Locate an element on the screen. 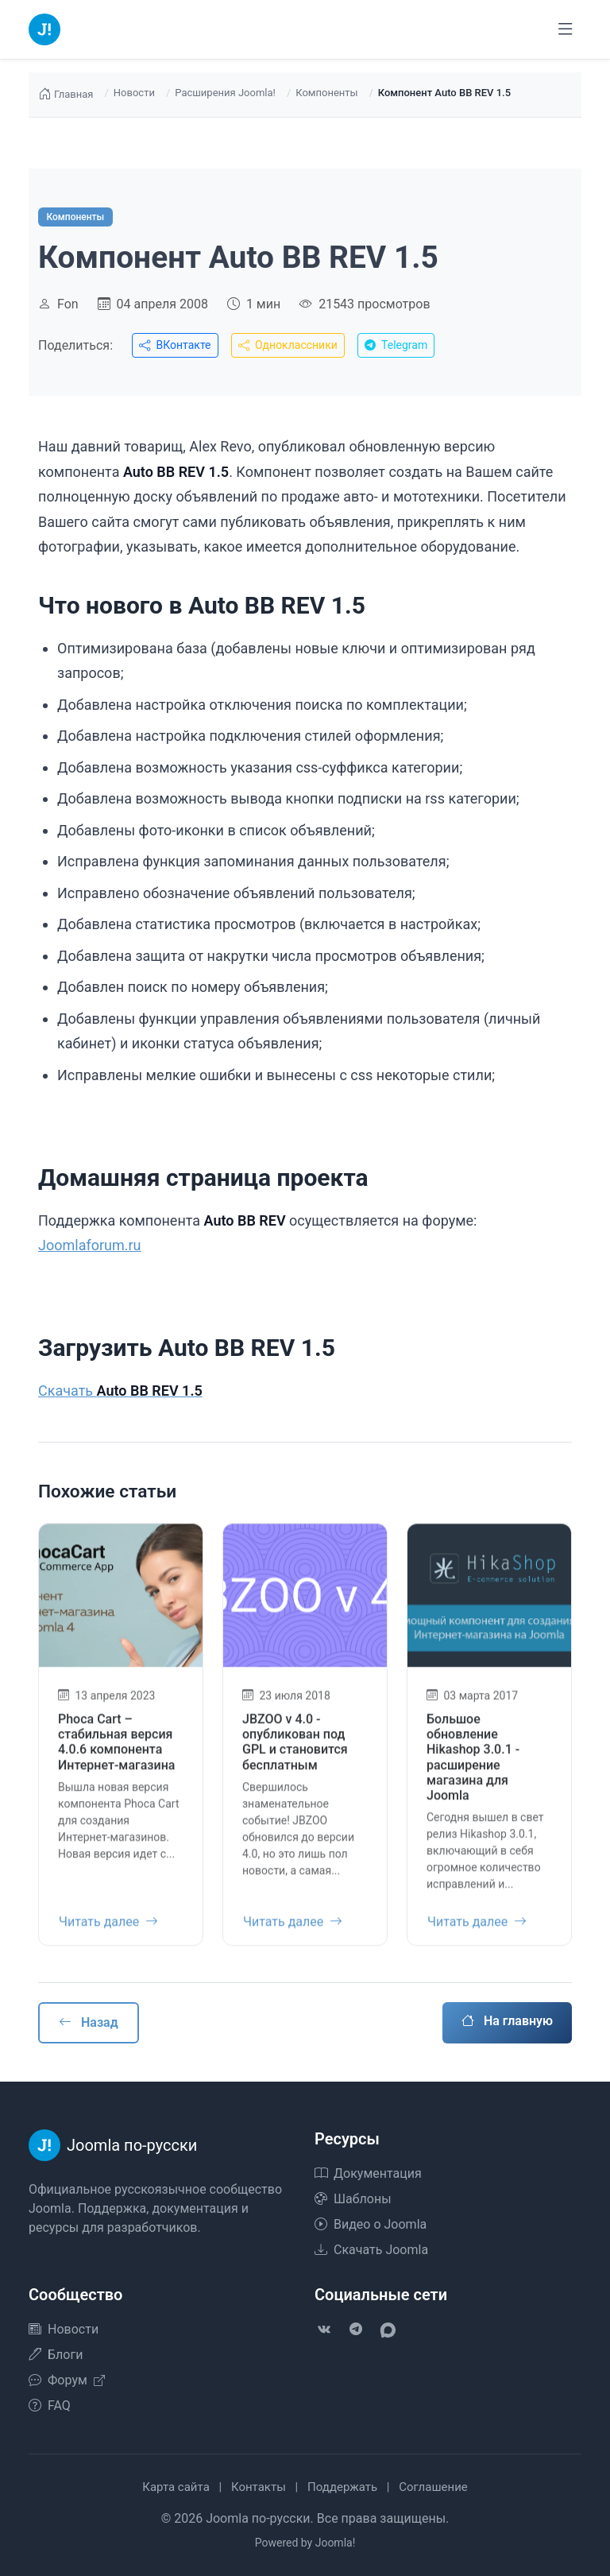  Форум is located at coordinates (67, 2380).